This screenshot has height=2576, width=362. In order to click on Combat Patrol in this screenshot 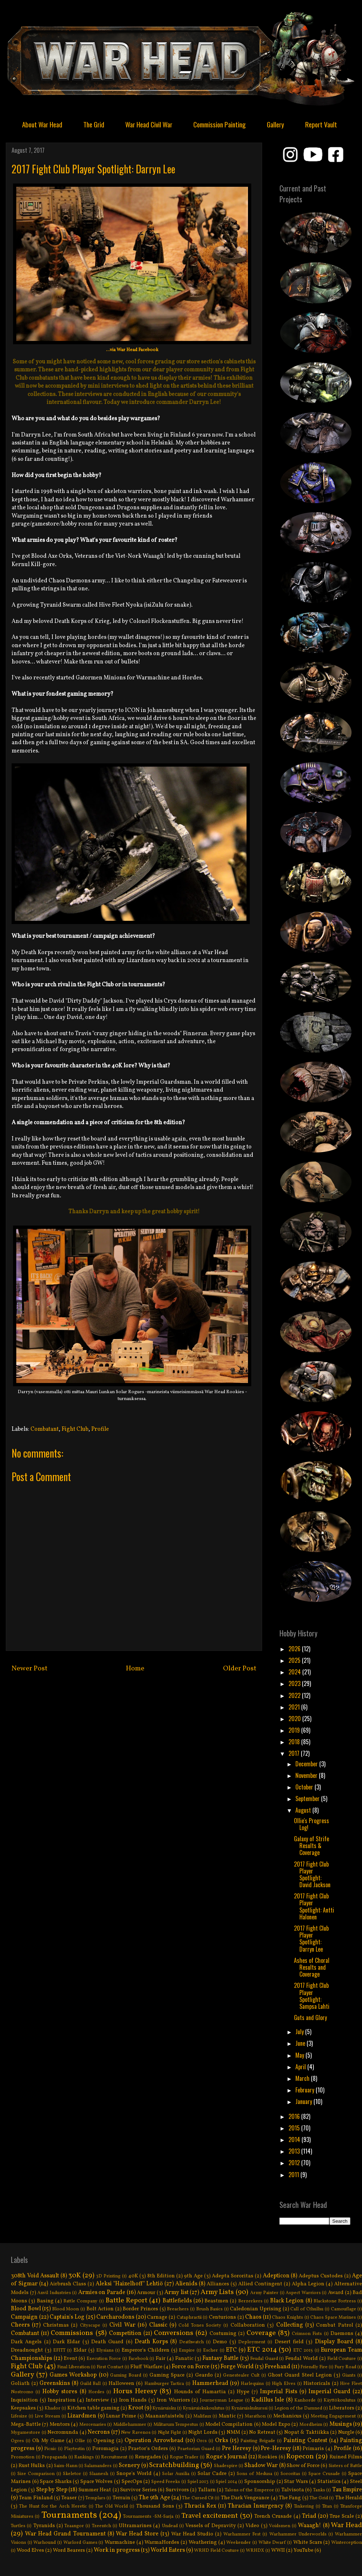, I will do `click(334, 2325)`.